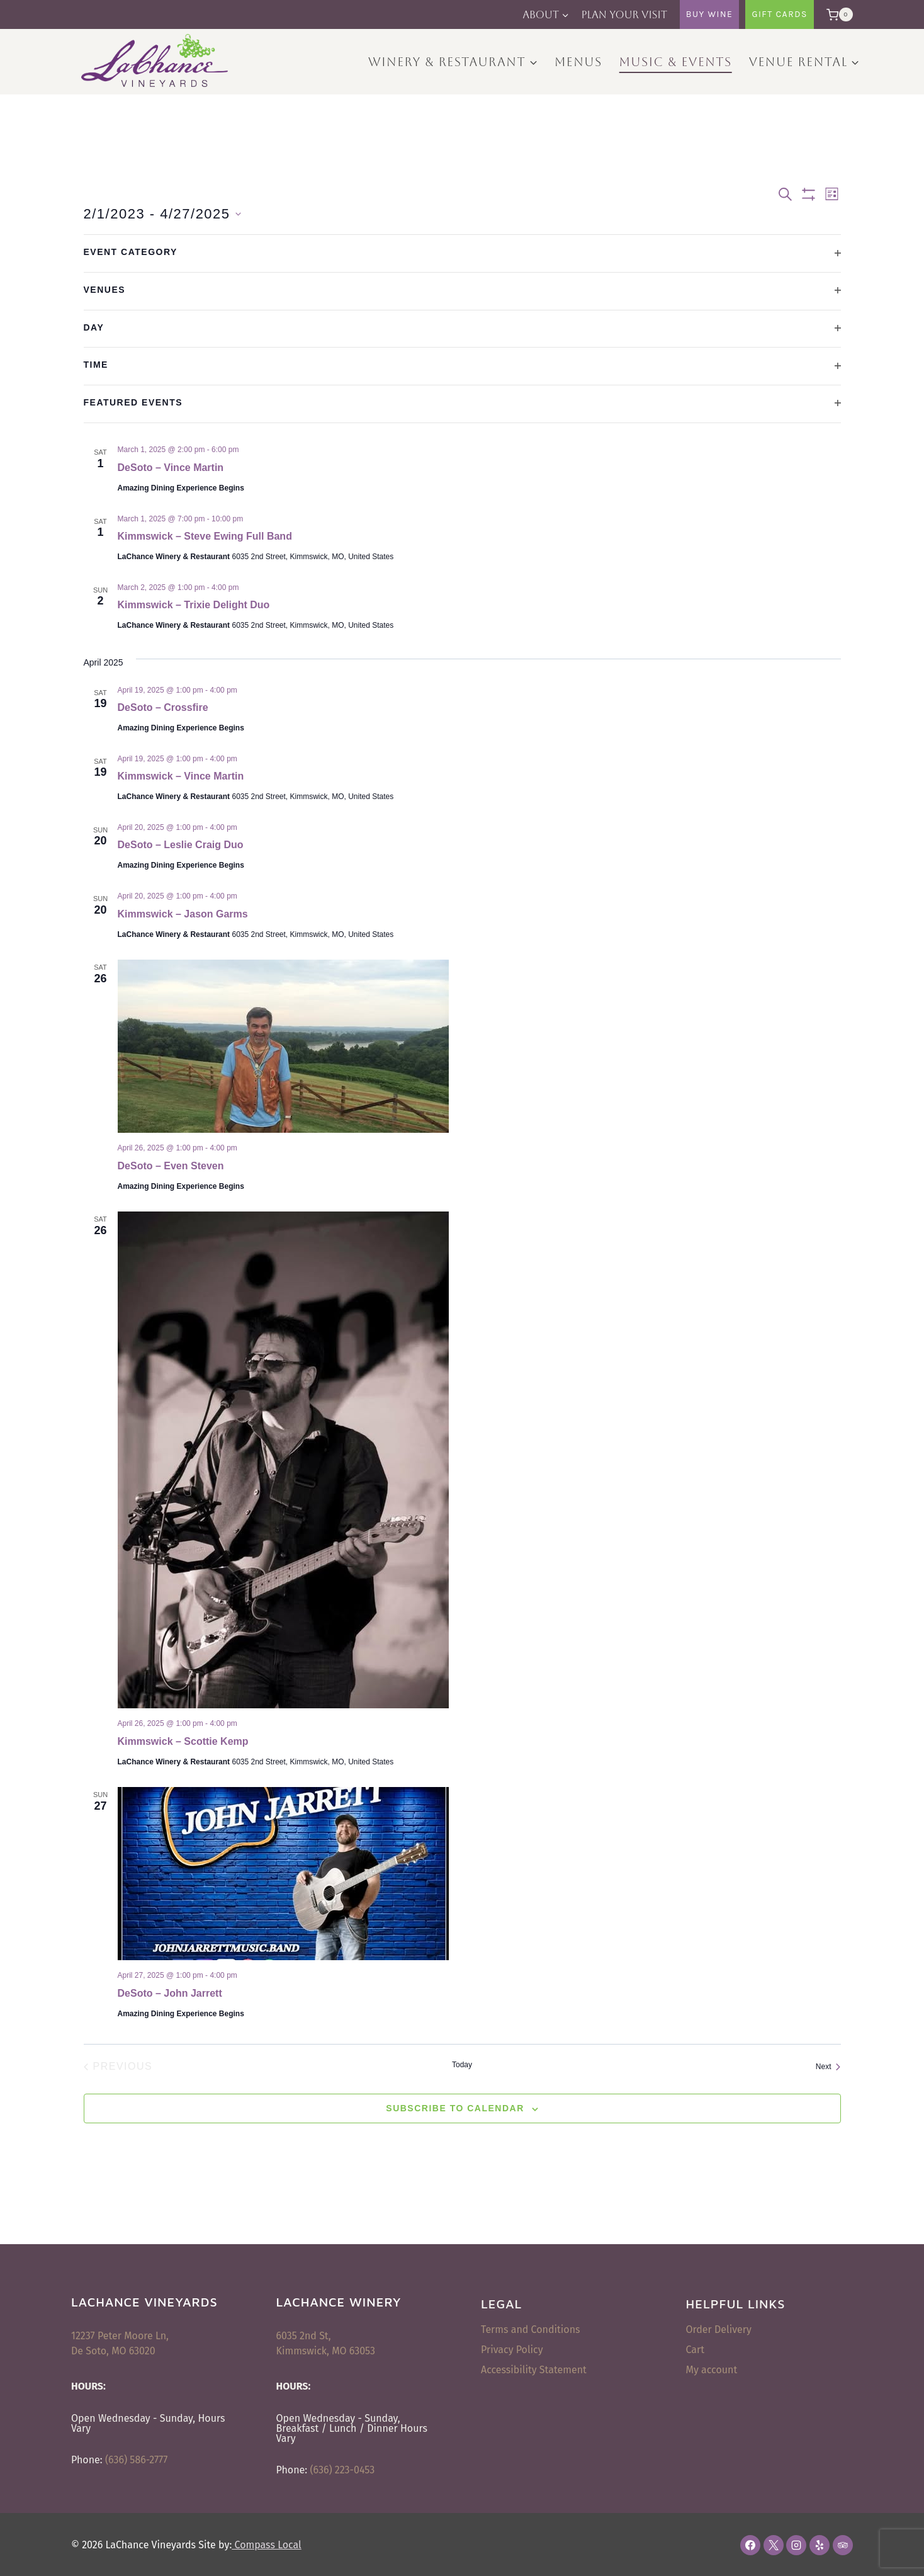  Describe the element at coordinates (624, 15) in the screenshot. I see `Plan Your Visit` at that location.